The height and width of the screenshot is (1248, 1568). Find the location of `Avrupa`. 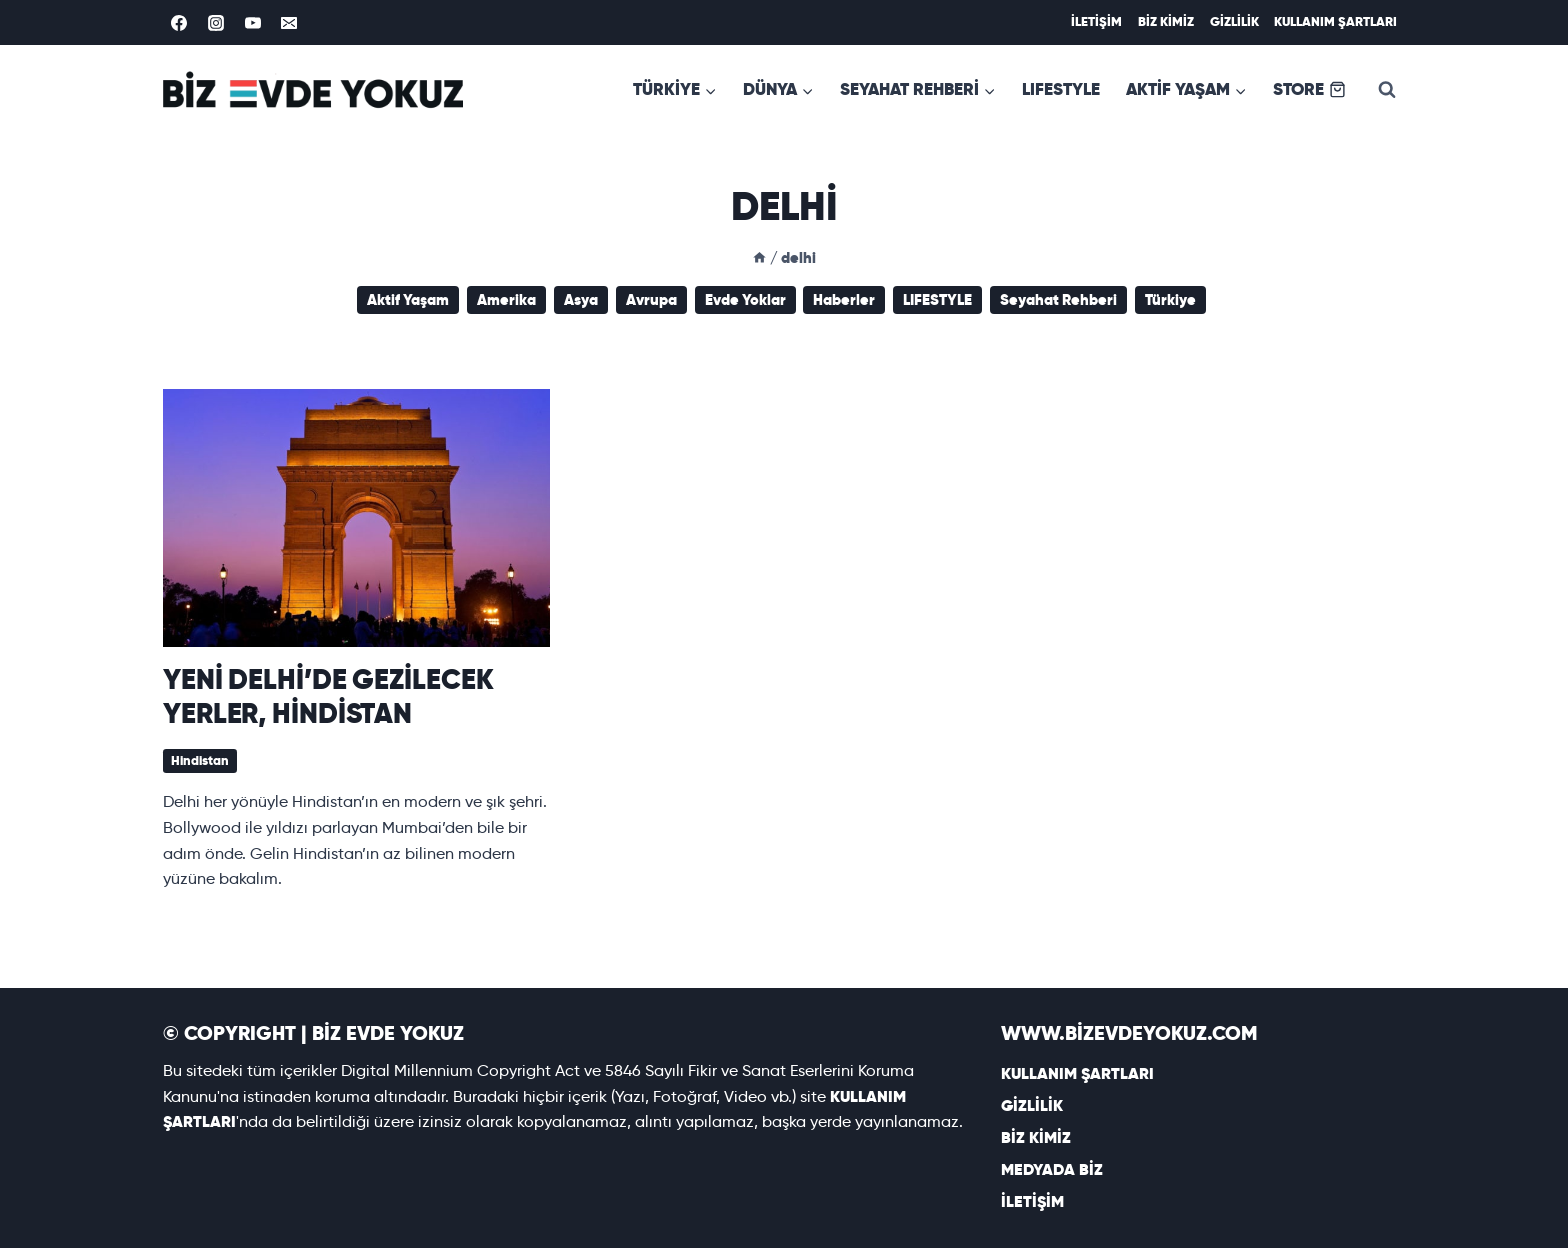

Avrupa is located at coordinates (651, 299).